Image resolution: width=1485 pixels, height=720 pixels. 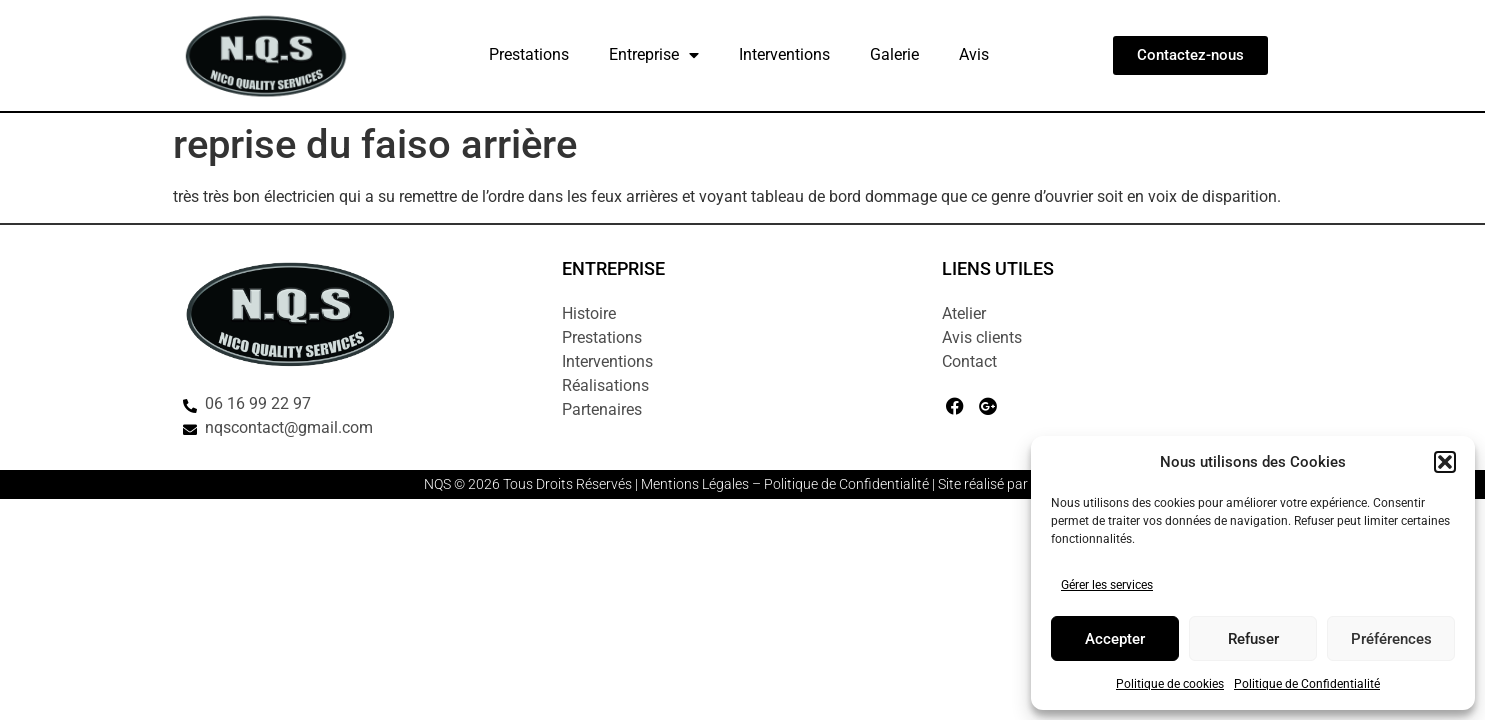 What do you see at coordinates (1107, 585) in the screenshot?
I see `Gérer les services` at bounding box center [1107, 585].